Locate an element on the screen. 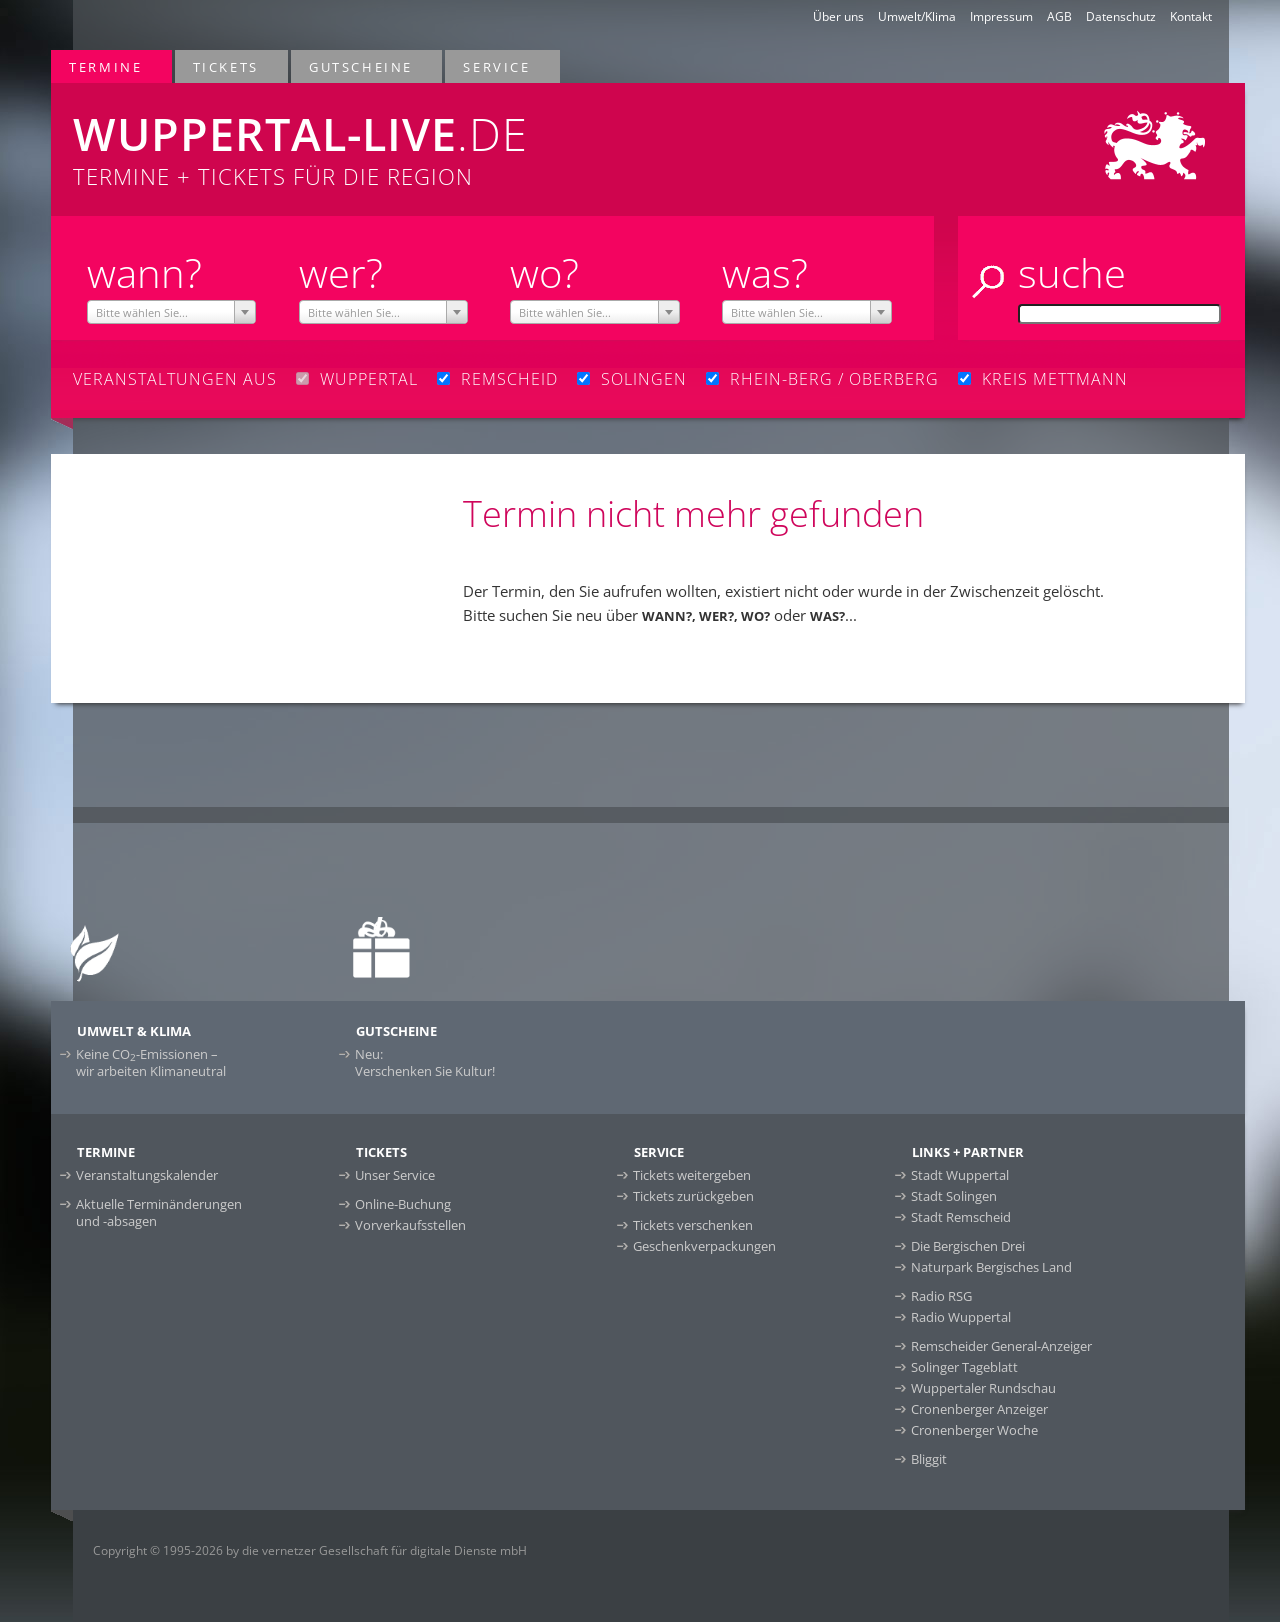  Cronenberger Woche is located at coordinates (974, 1430).